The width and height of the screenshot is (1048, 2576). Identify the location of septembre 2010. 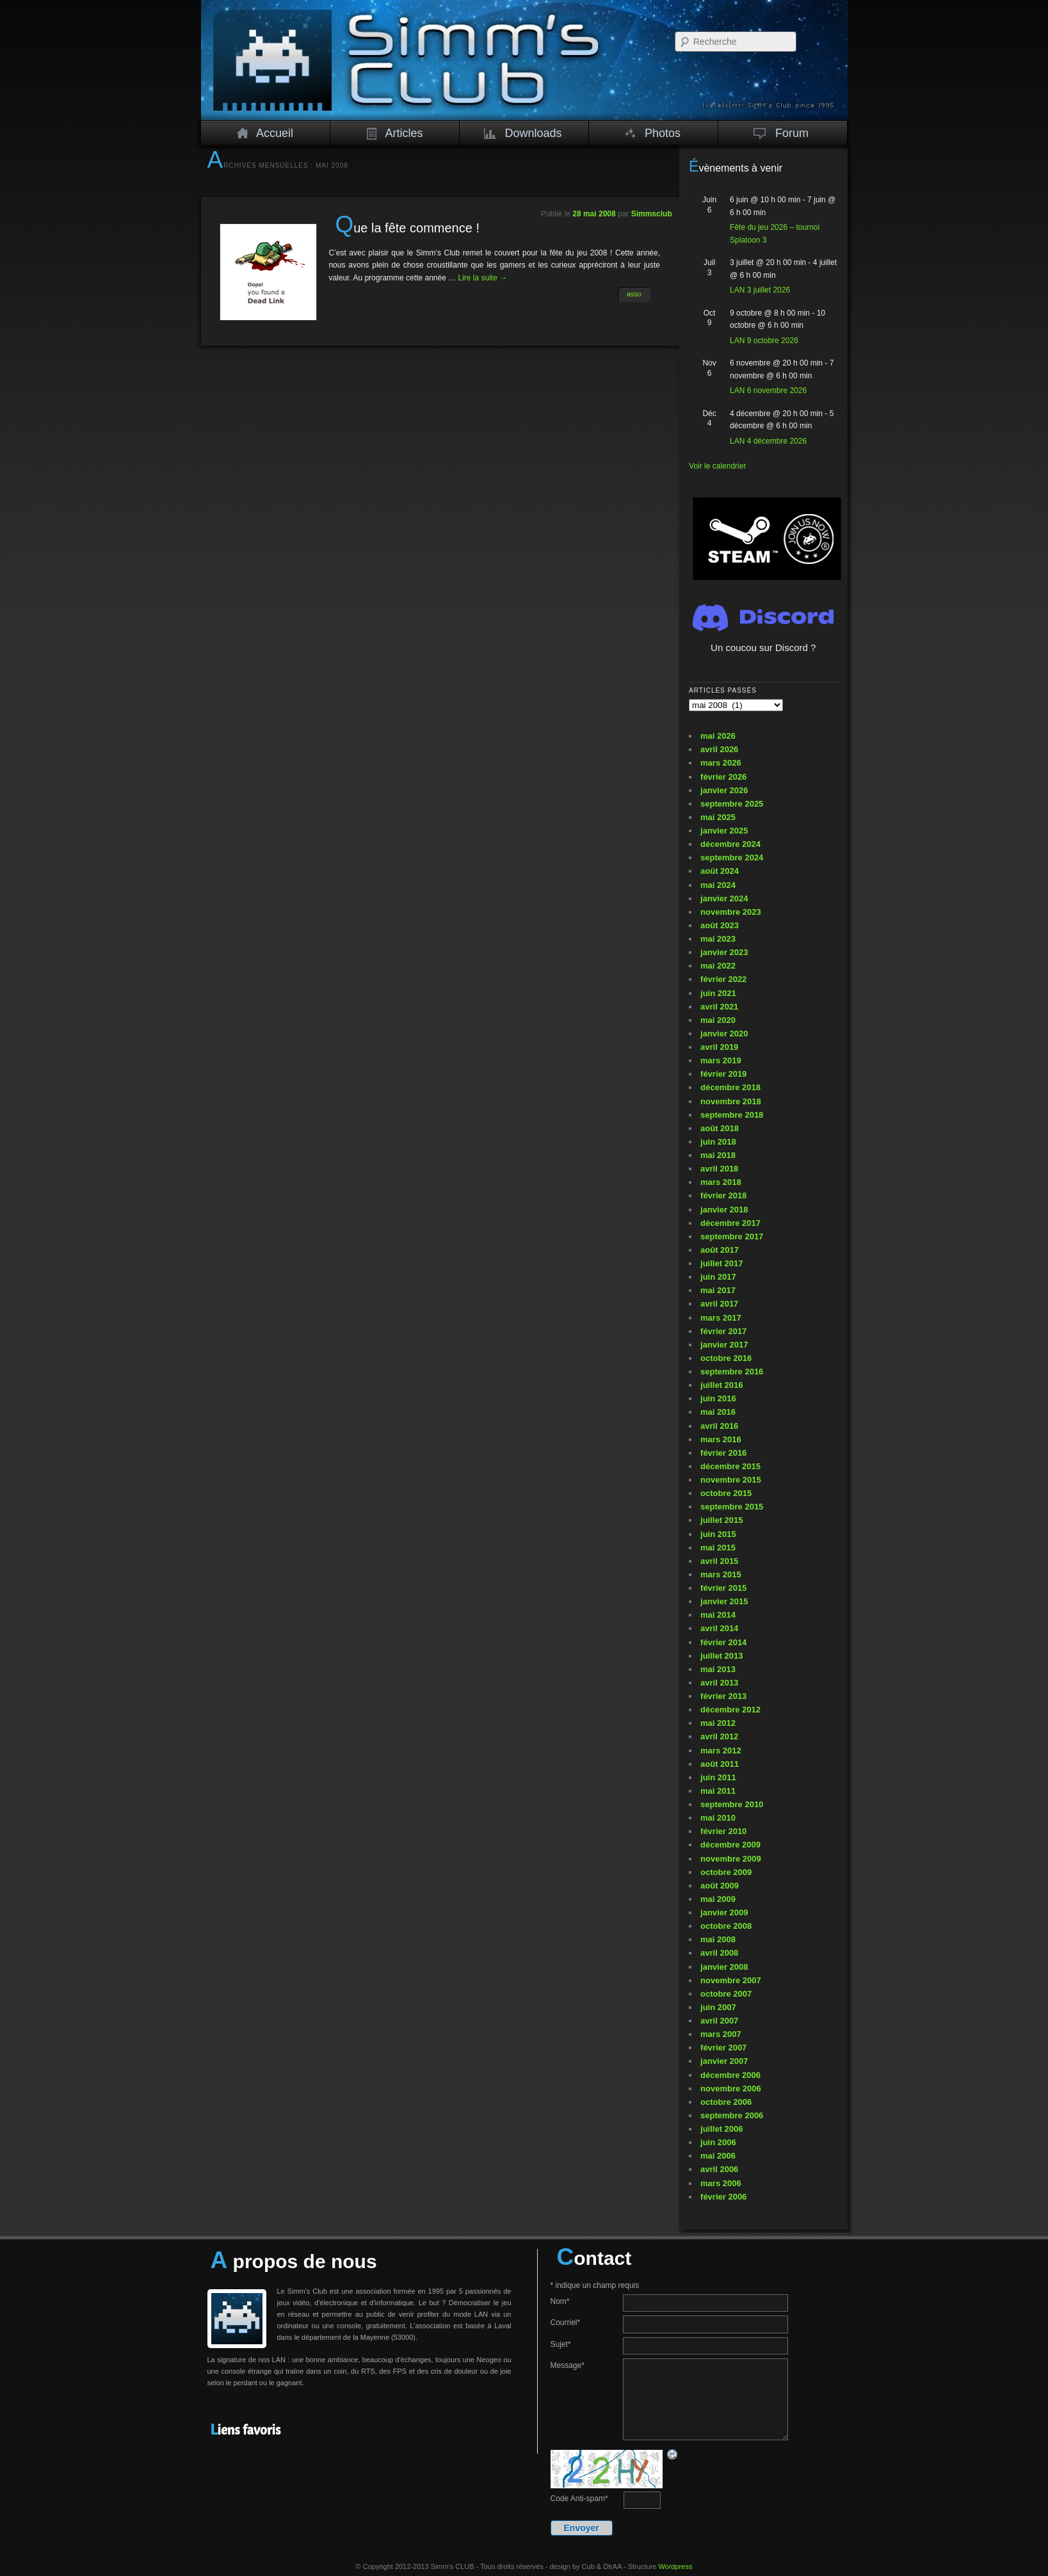
(731, 1804).